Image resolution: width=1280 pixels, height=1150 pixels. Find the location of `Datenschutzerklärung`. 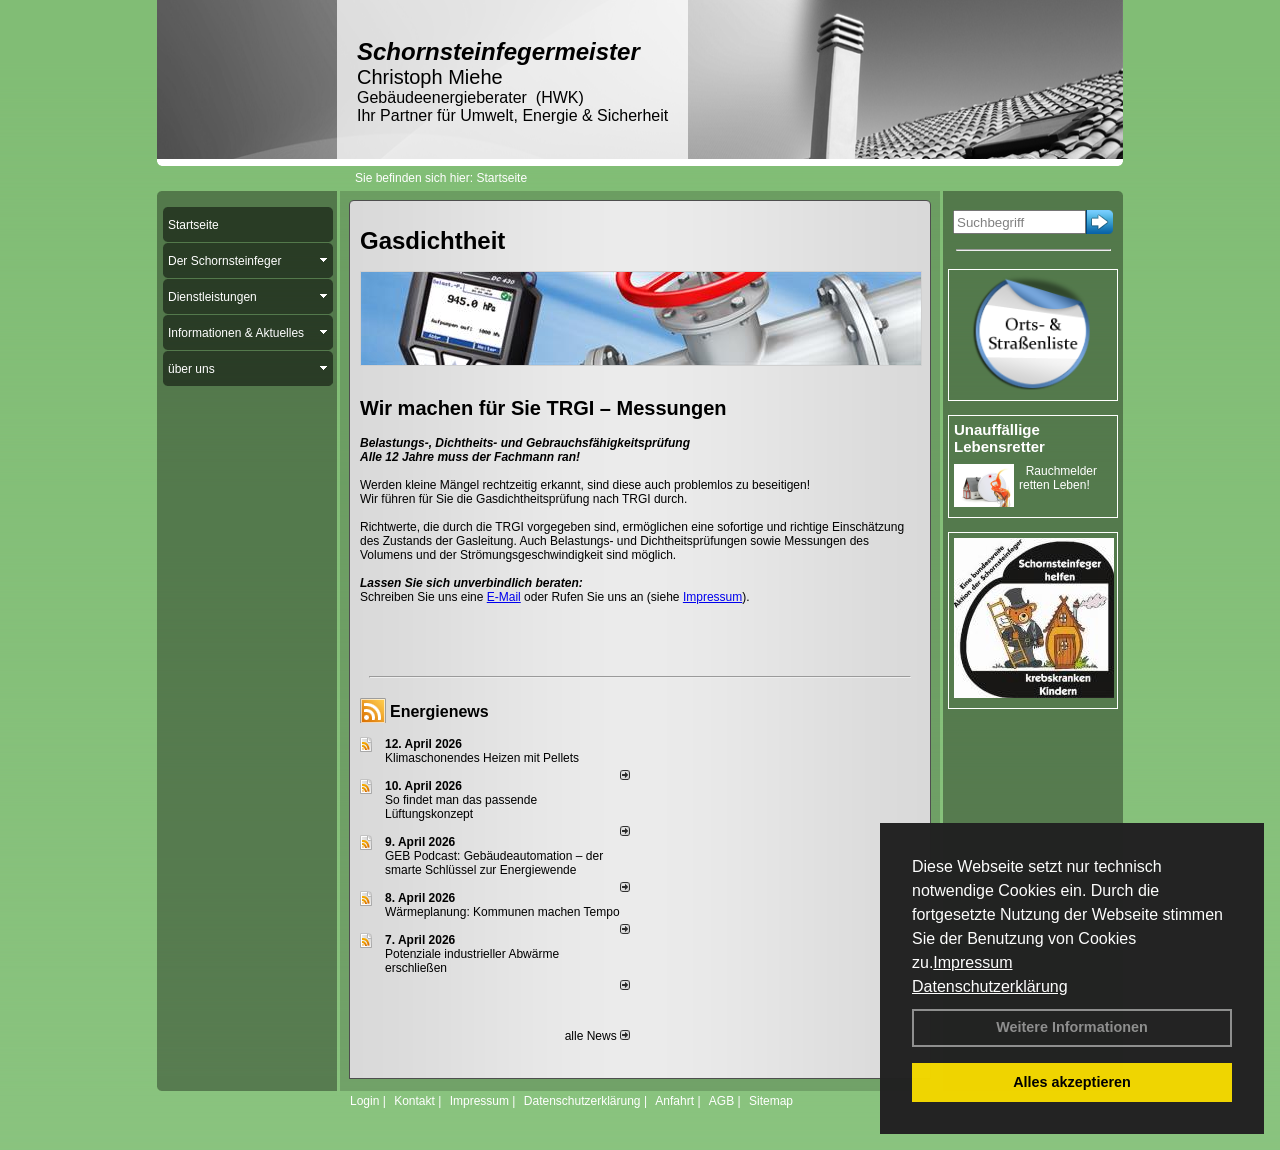

Datenschutzerklärung is located at coordinates (990, 986).